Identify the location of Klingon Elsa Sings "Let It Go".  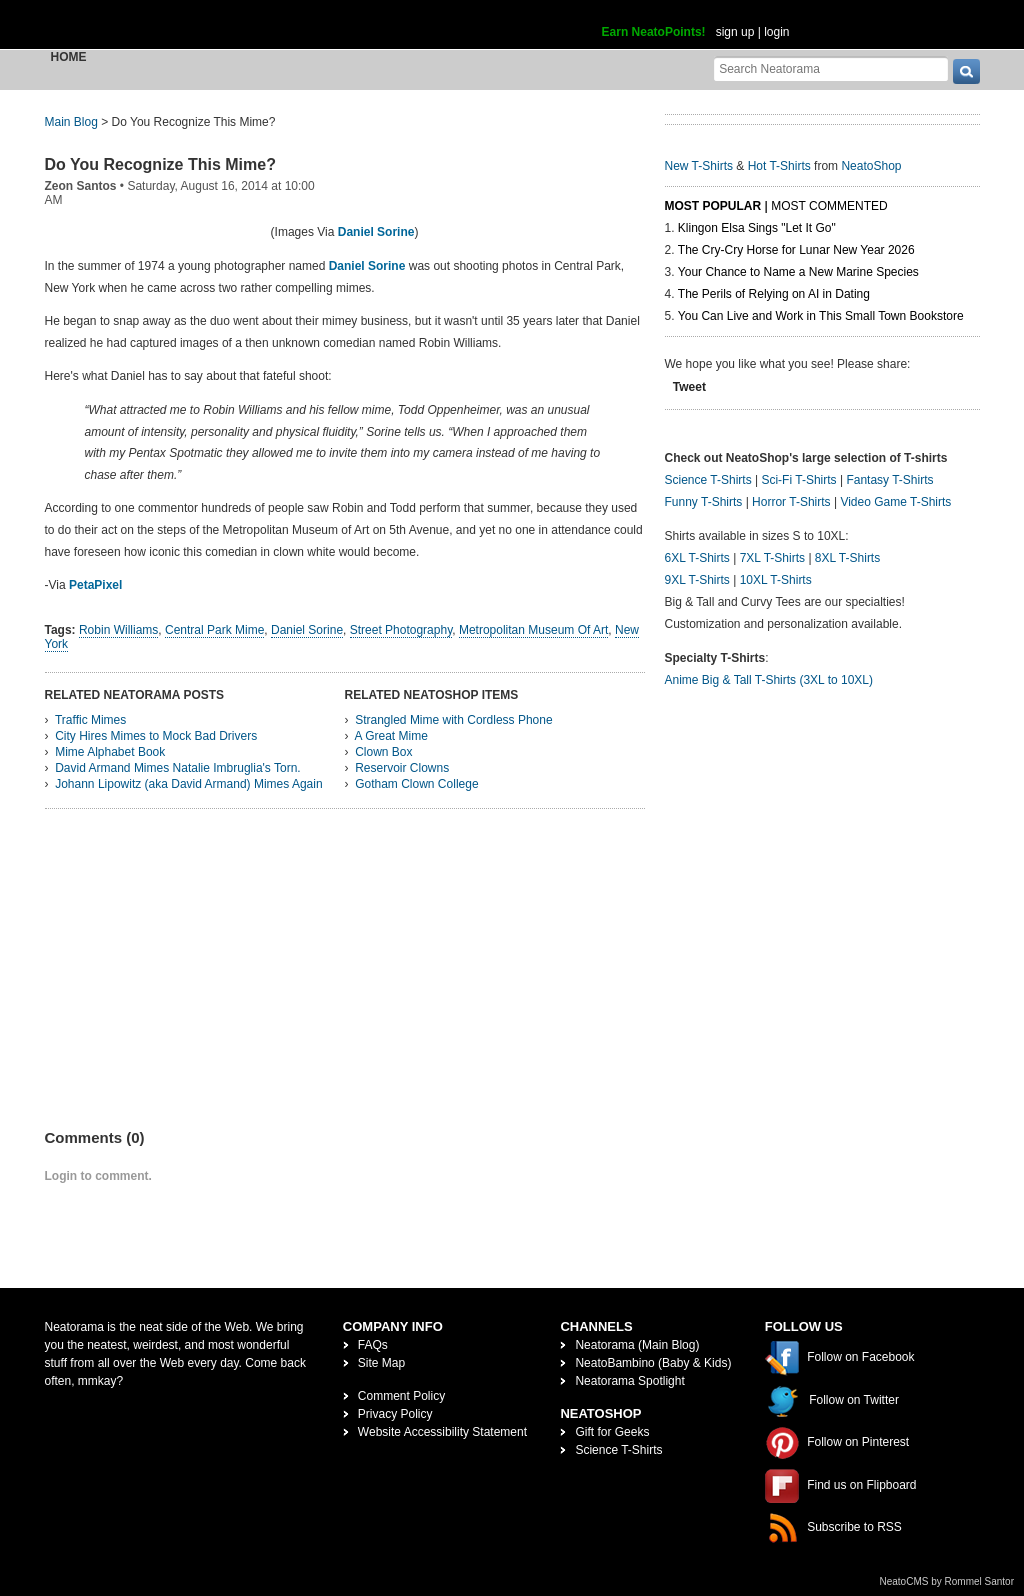
(757, 228).